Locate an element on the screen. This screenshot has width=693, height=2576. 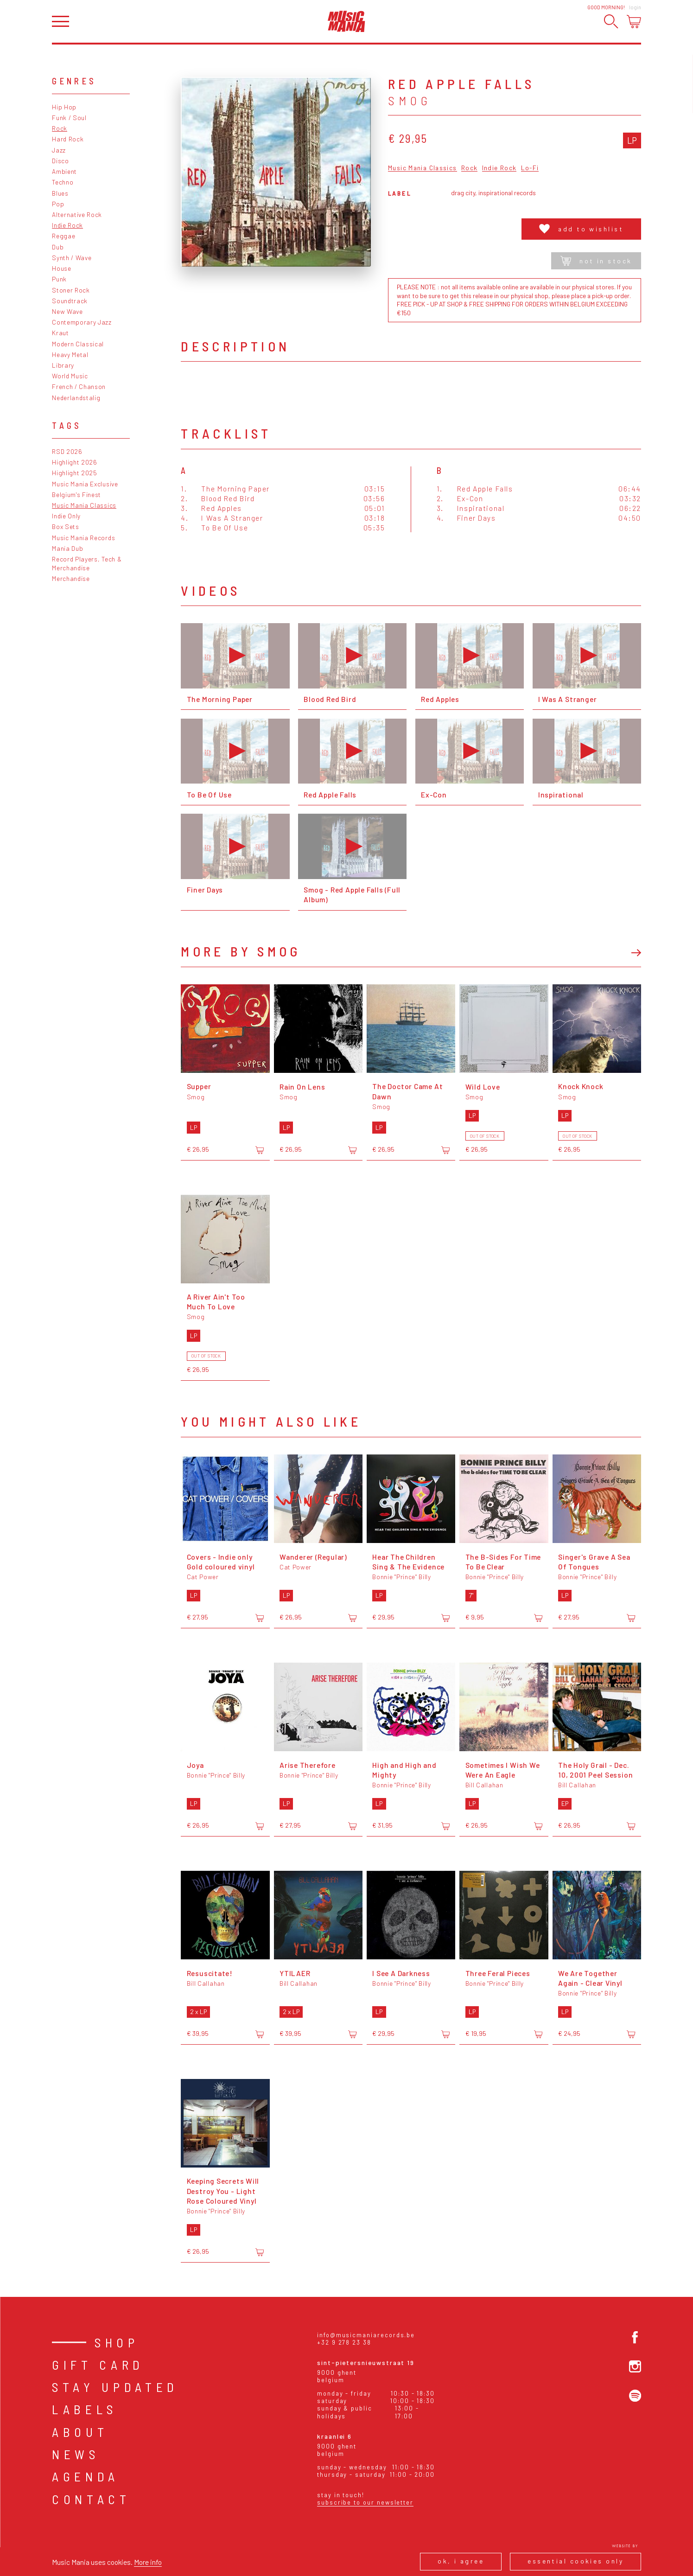
Jazz is located at coordinates (59, 150).